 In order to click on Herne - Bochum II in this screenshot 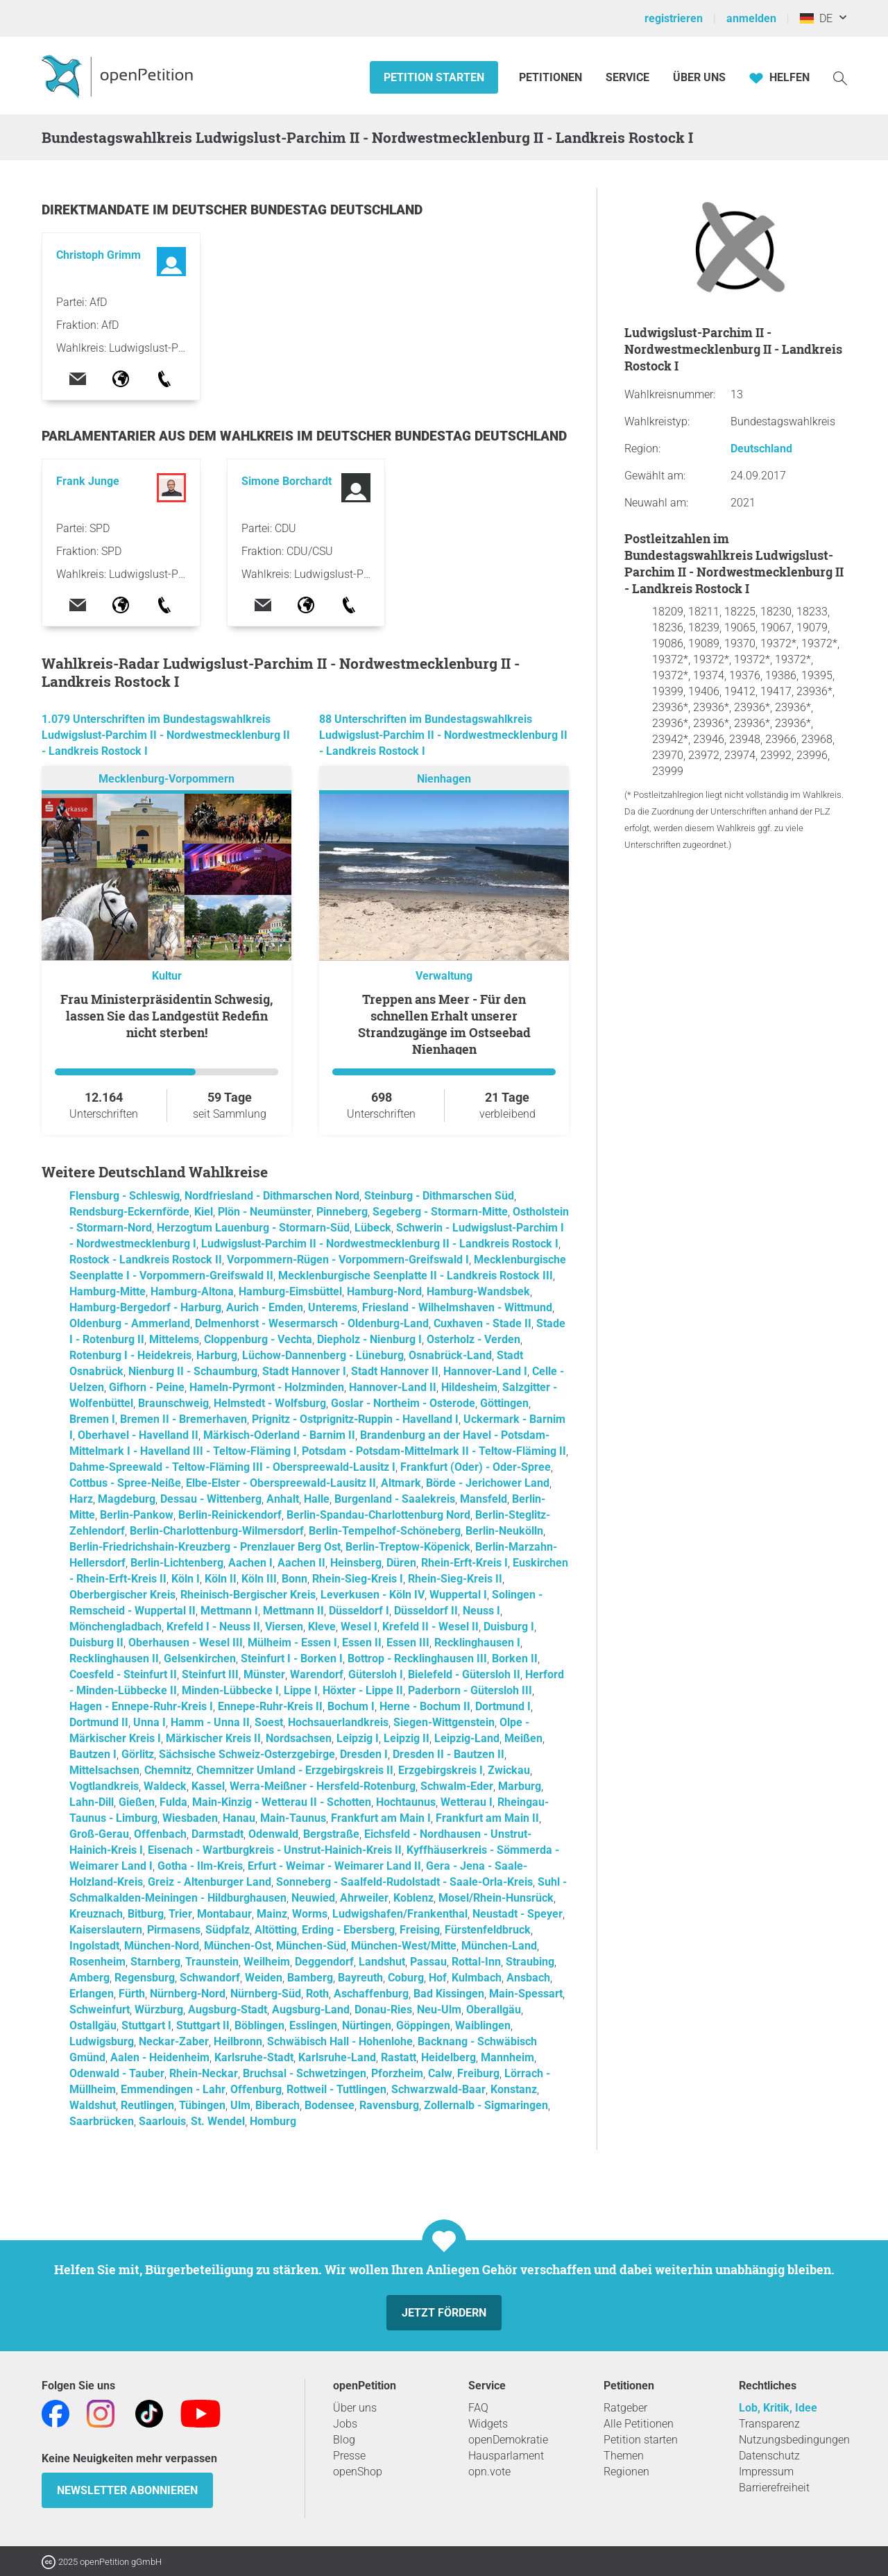, I will do `click(424, 1706)`.